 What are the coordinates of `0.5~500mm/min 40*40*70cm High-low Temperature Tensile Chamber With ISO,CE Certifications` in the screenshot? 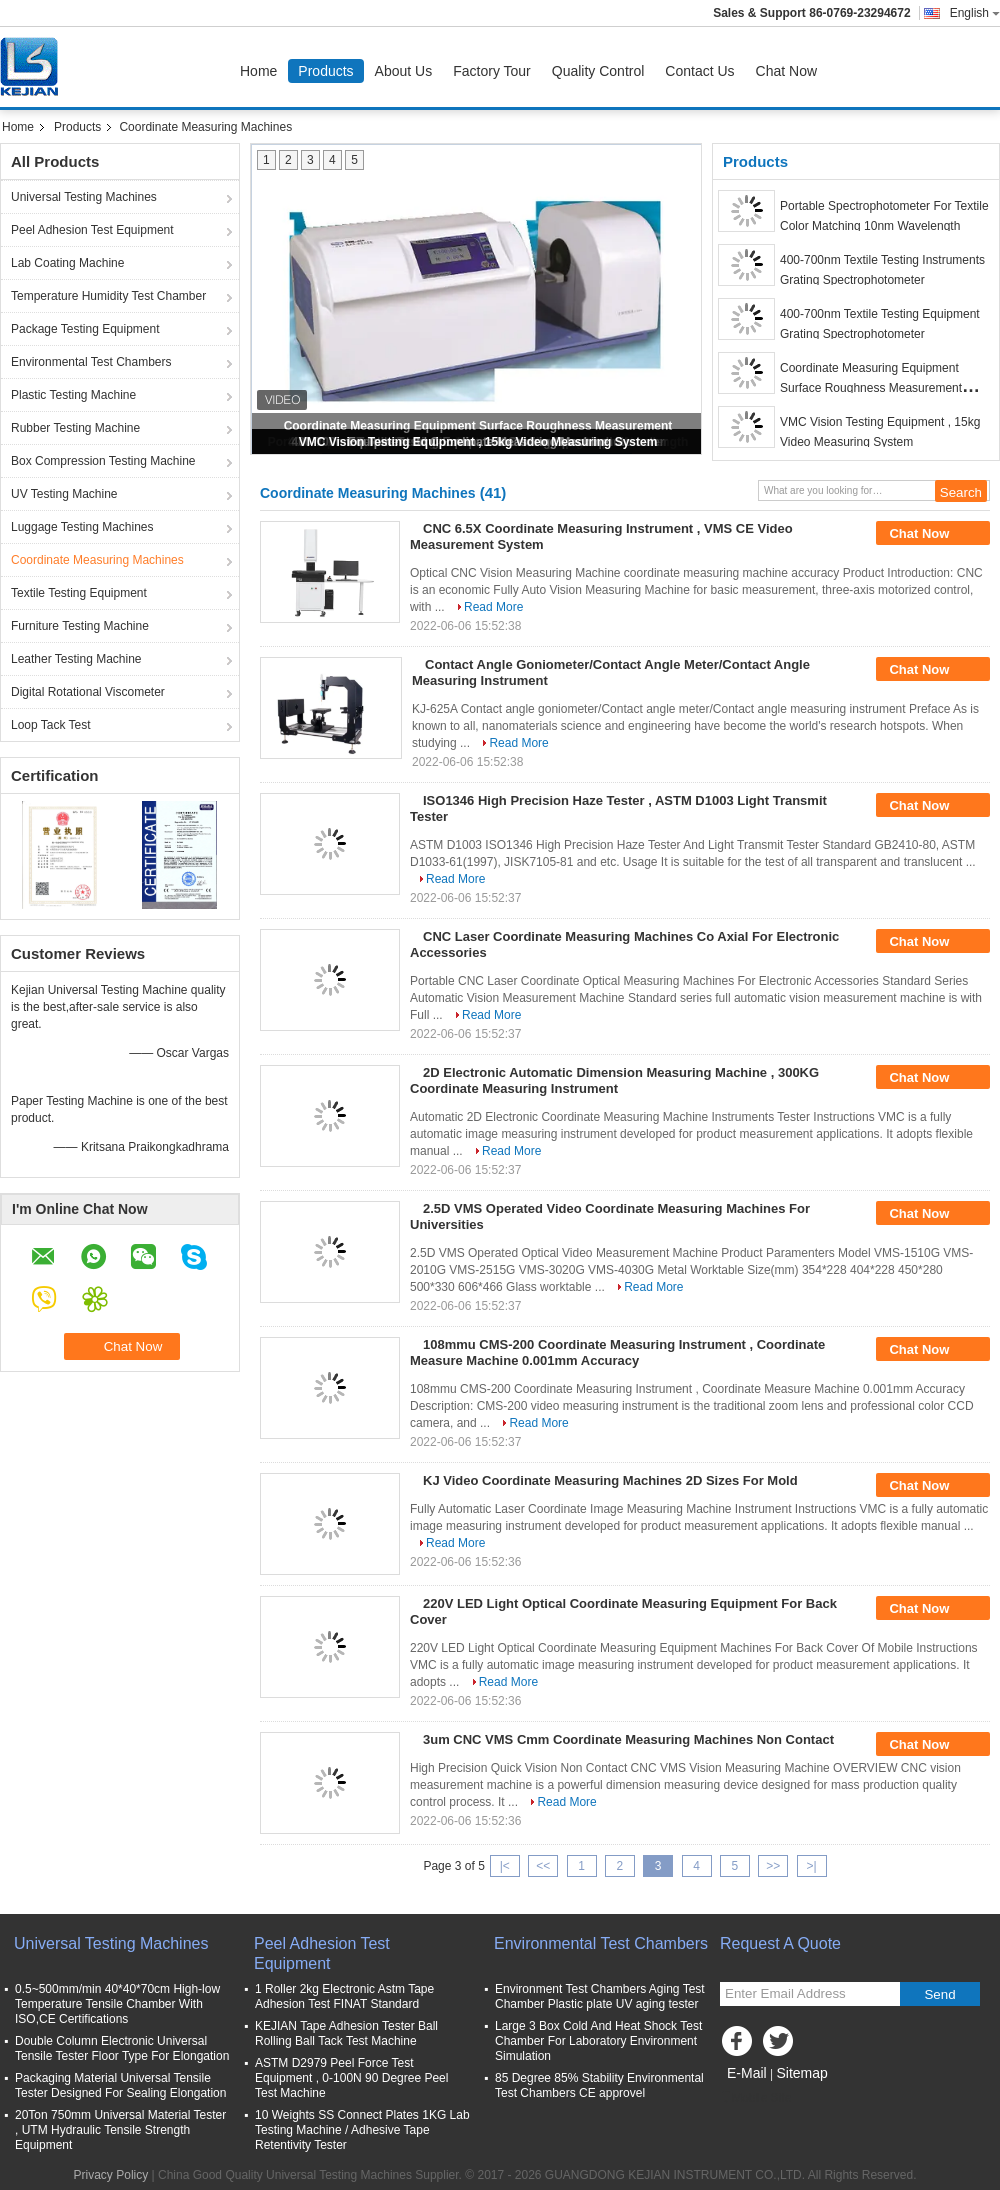 It's located at (117, 2004).